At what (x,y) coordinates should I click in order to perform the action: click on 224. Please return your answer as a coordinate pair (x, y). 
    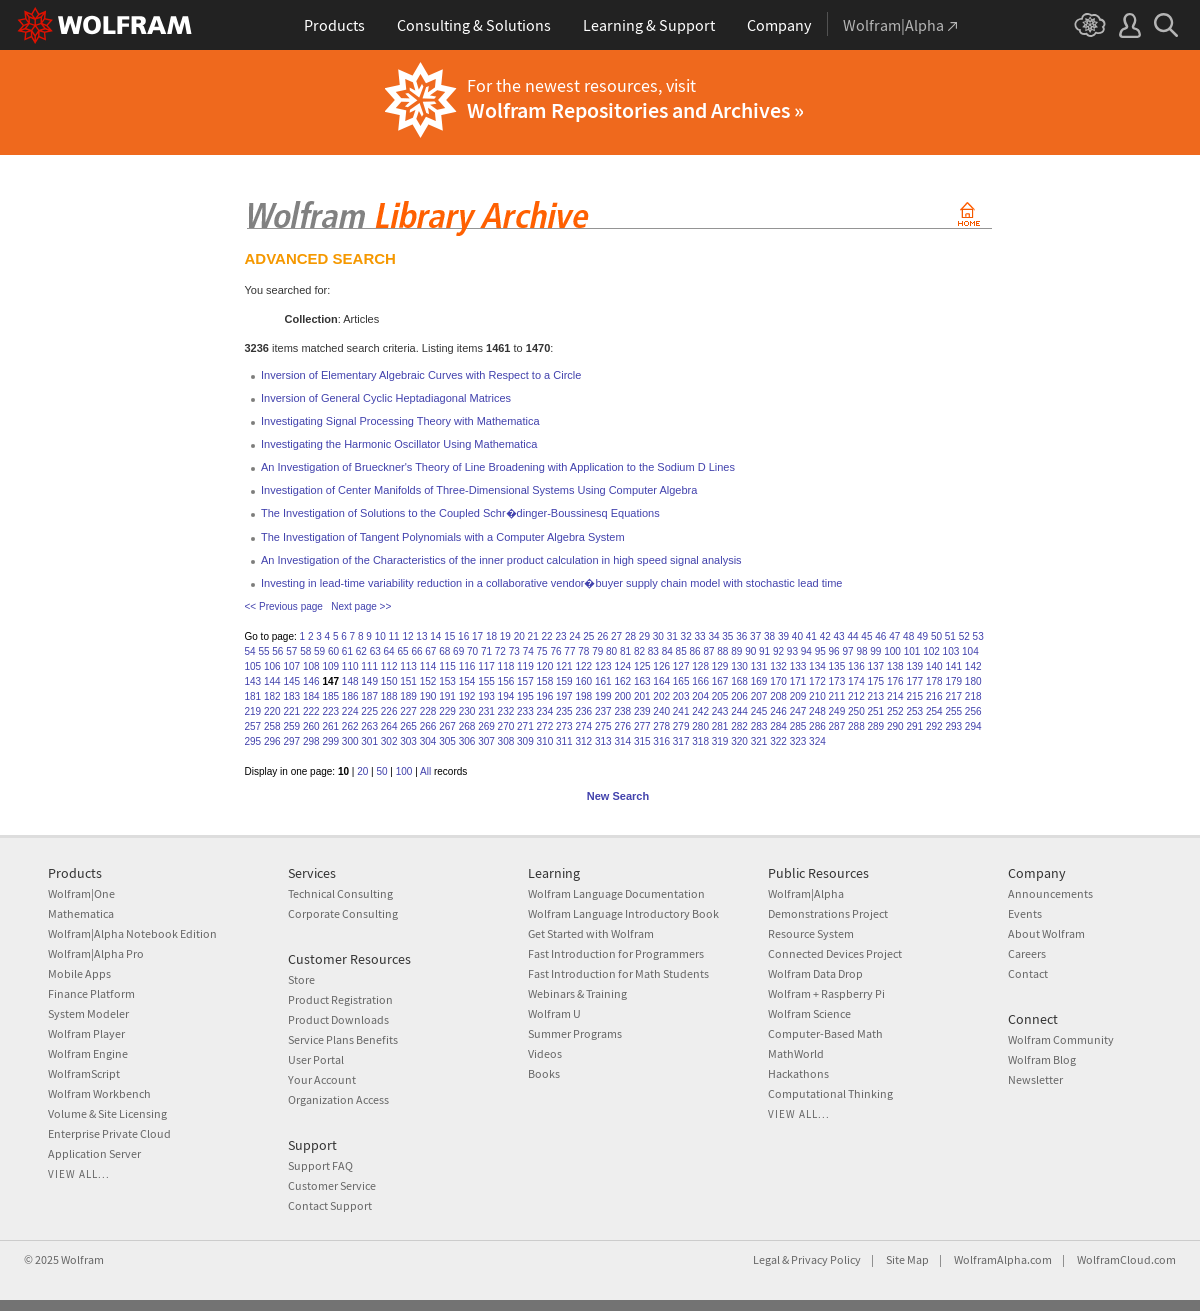
    Looking at the image, I should click on (350, 711).